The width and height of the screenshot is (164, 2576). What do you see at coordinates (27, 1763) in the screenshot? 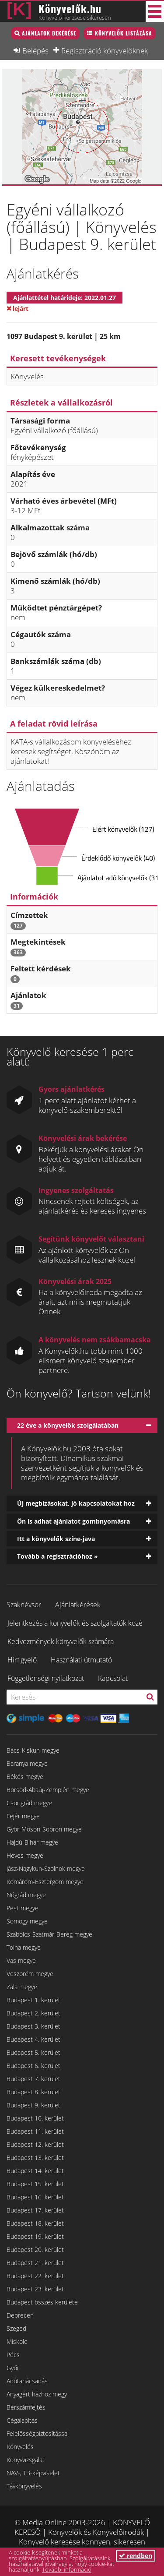
I see `Baranya megye` at bounding box center [27, 1763].